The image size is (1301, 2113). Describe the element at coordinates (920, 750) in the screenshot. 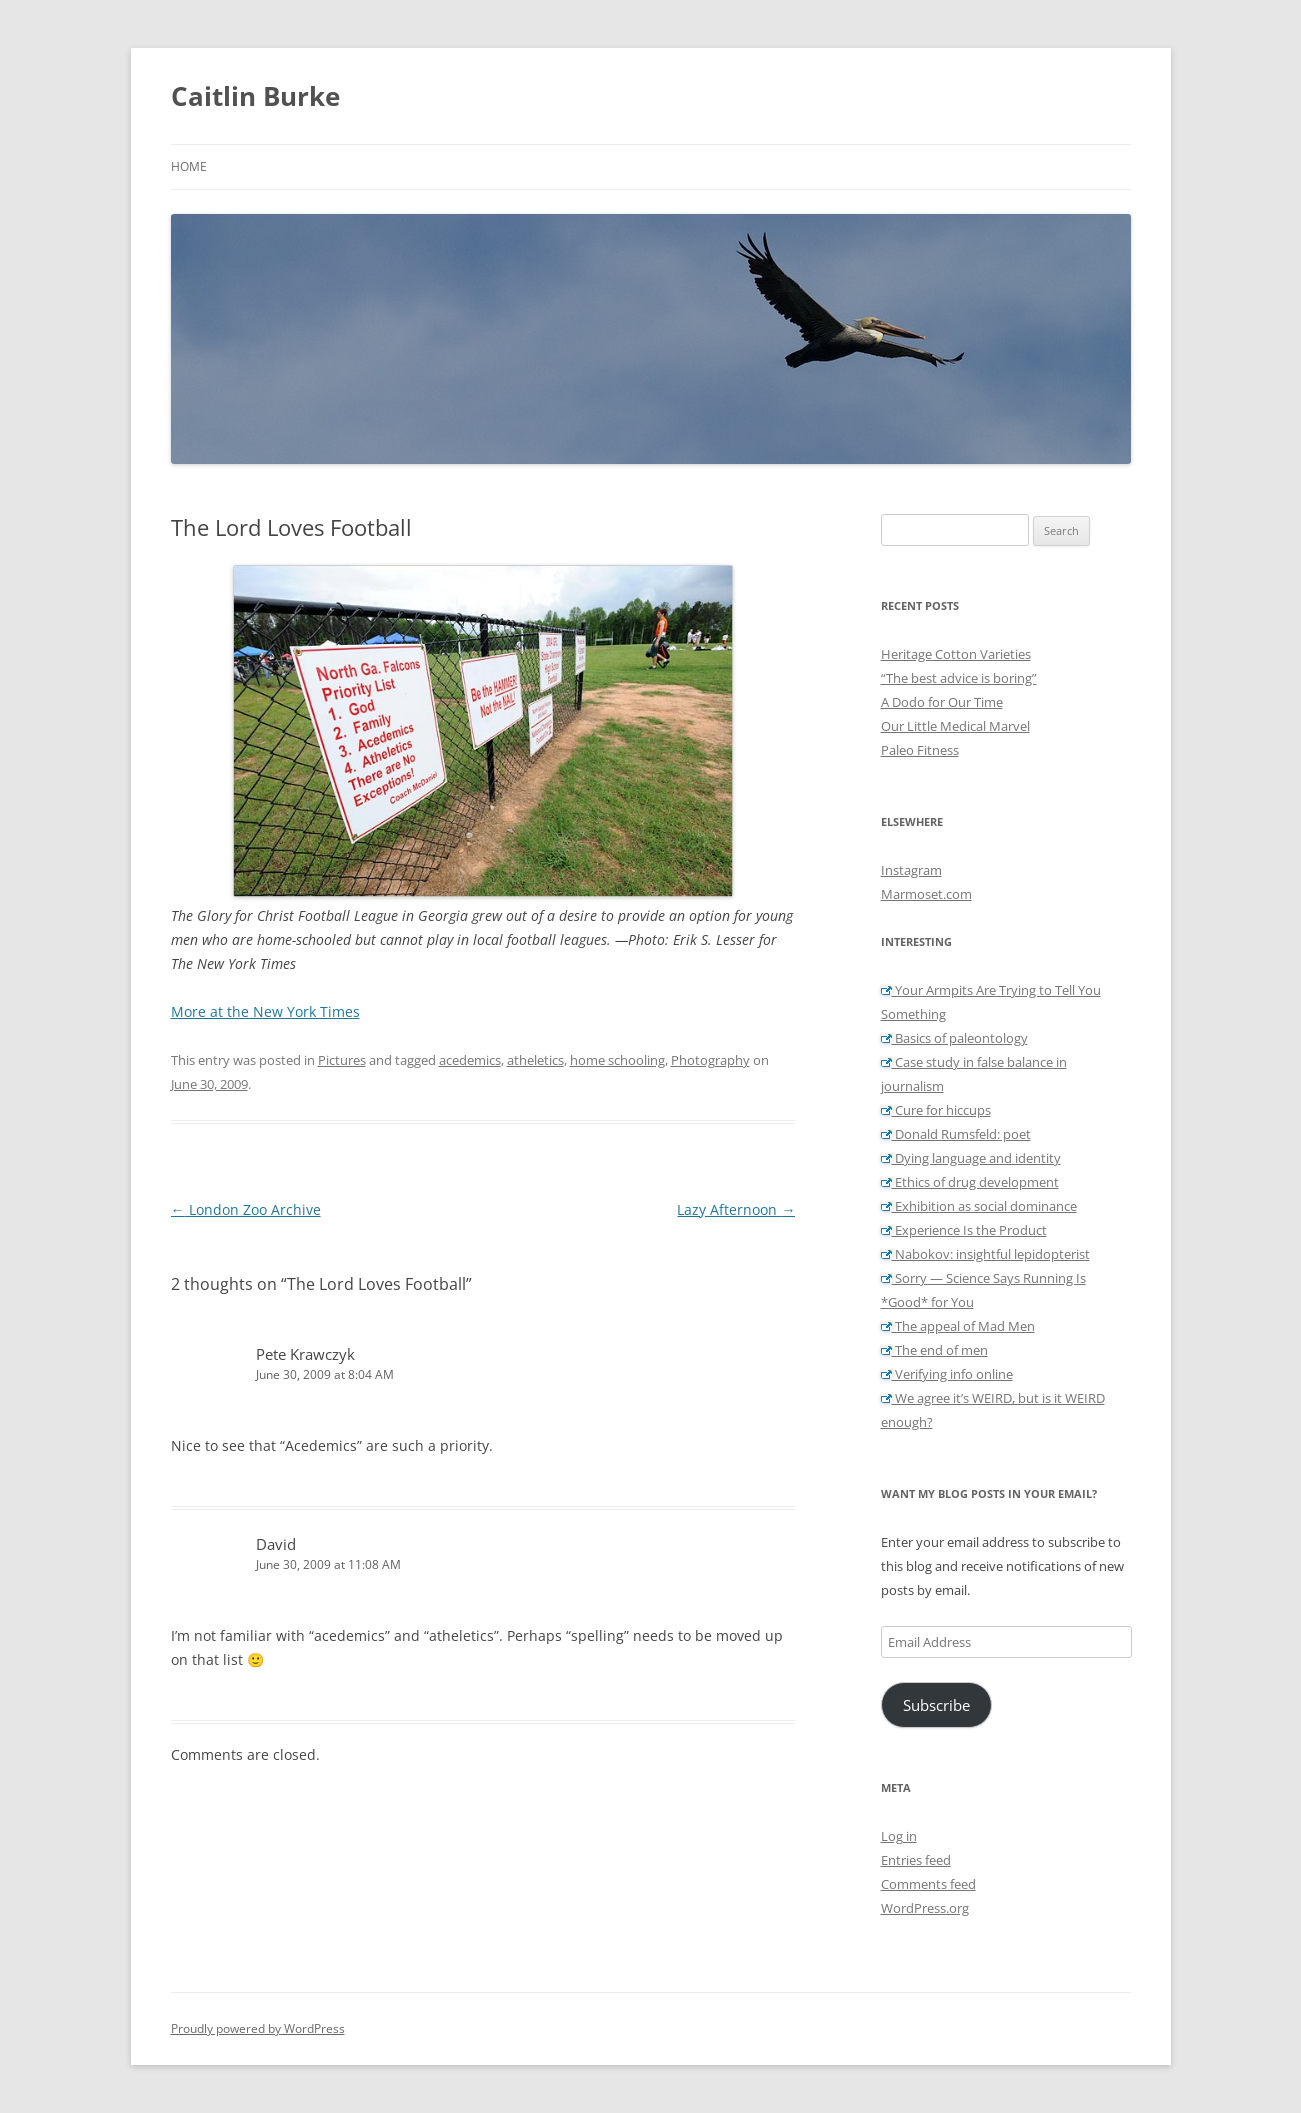

I see `Paleo Fitness` at that location.